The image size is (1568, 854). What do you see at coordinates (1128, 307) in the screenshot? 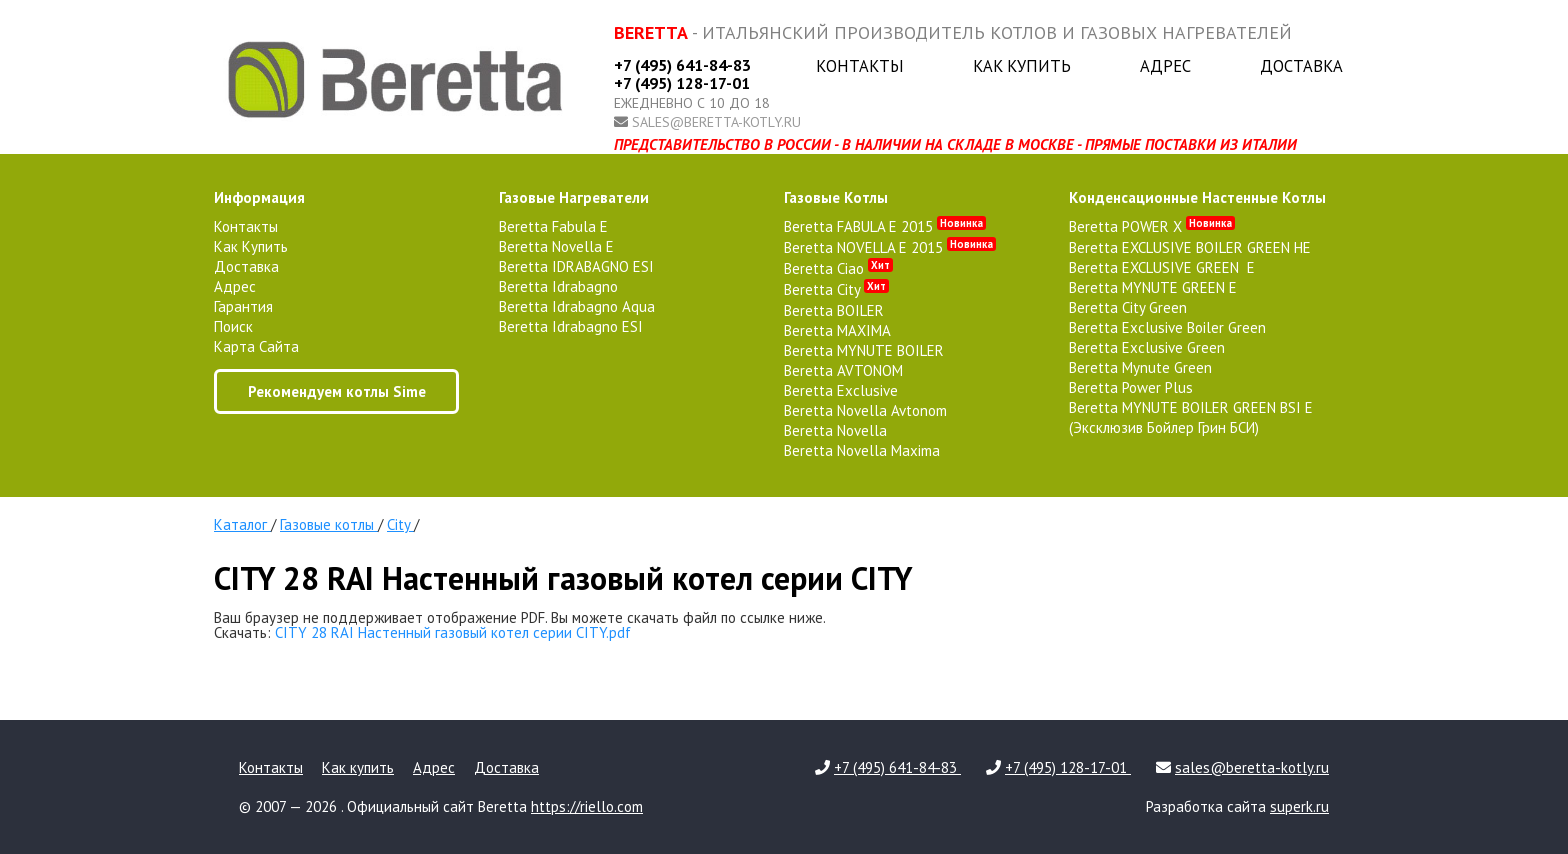
I see `Beretta City Green` at bounding box center [1128, 307].